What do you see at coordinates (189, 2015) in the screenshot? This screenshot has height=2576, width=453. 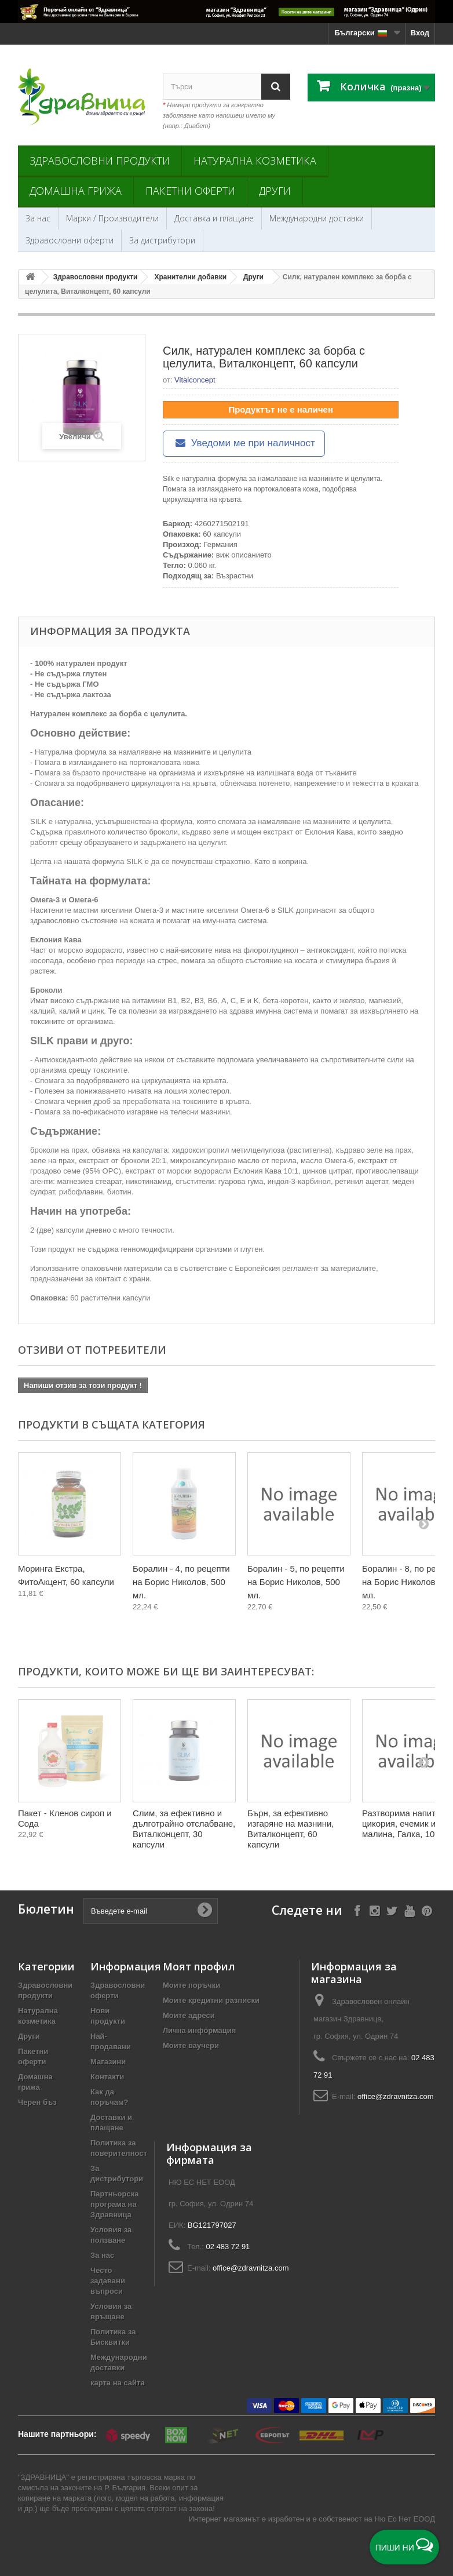 I see `Моите адреси` at bounding box center [189, 2015].